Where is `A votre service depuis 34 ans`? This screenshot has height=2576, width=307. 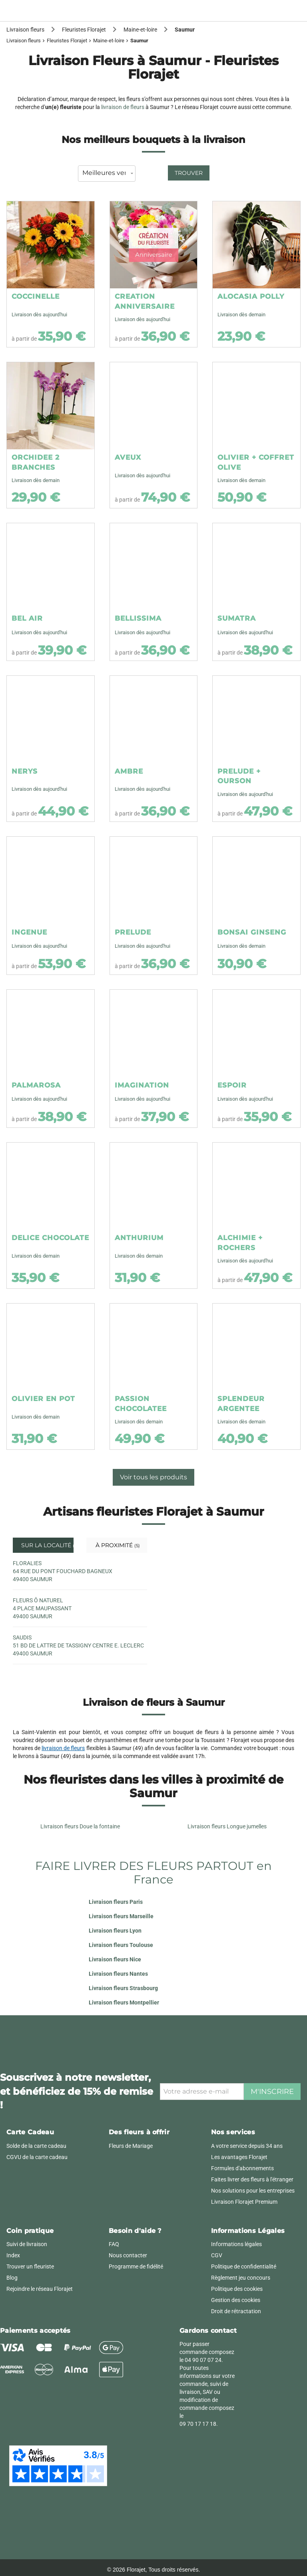 A votre service depuis 34 ans is located at coordinates (247, 2146).